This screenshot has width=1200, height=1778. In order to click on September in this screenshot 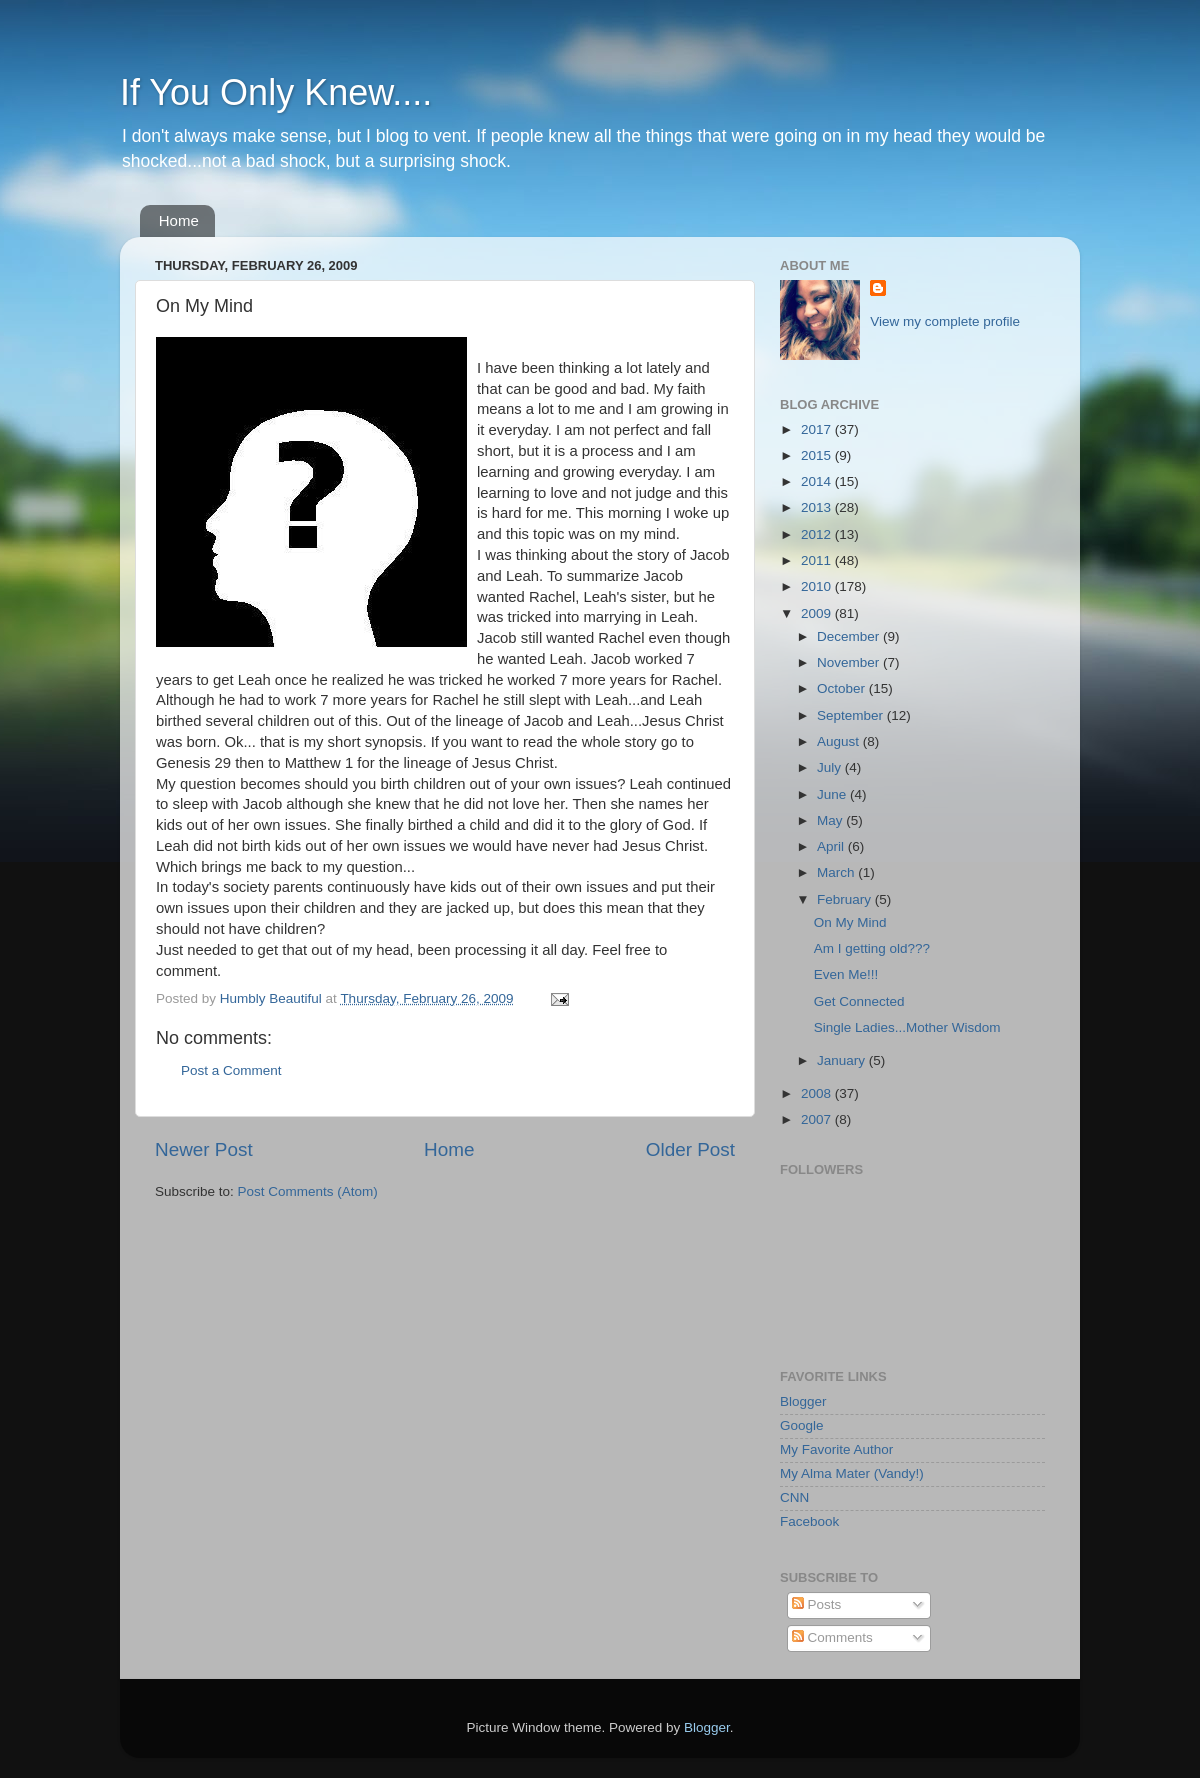, I will do `click(852, 715)`.